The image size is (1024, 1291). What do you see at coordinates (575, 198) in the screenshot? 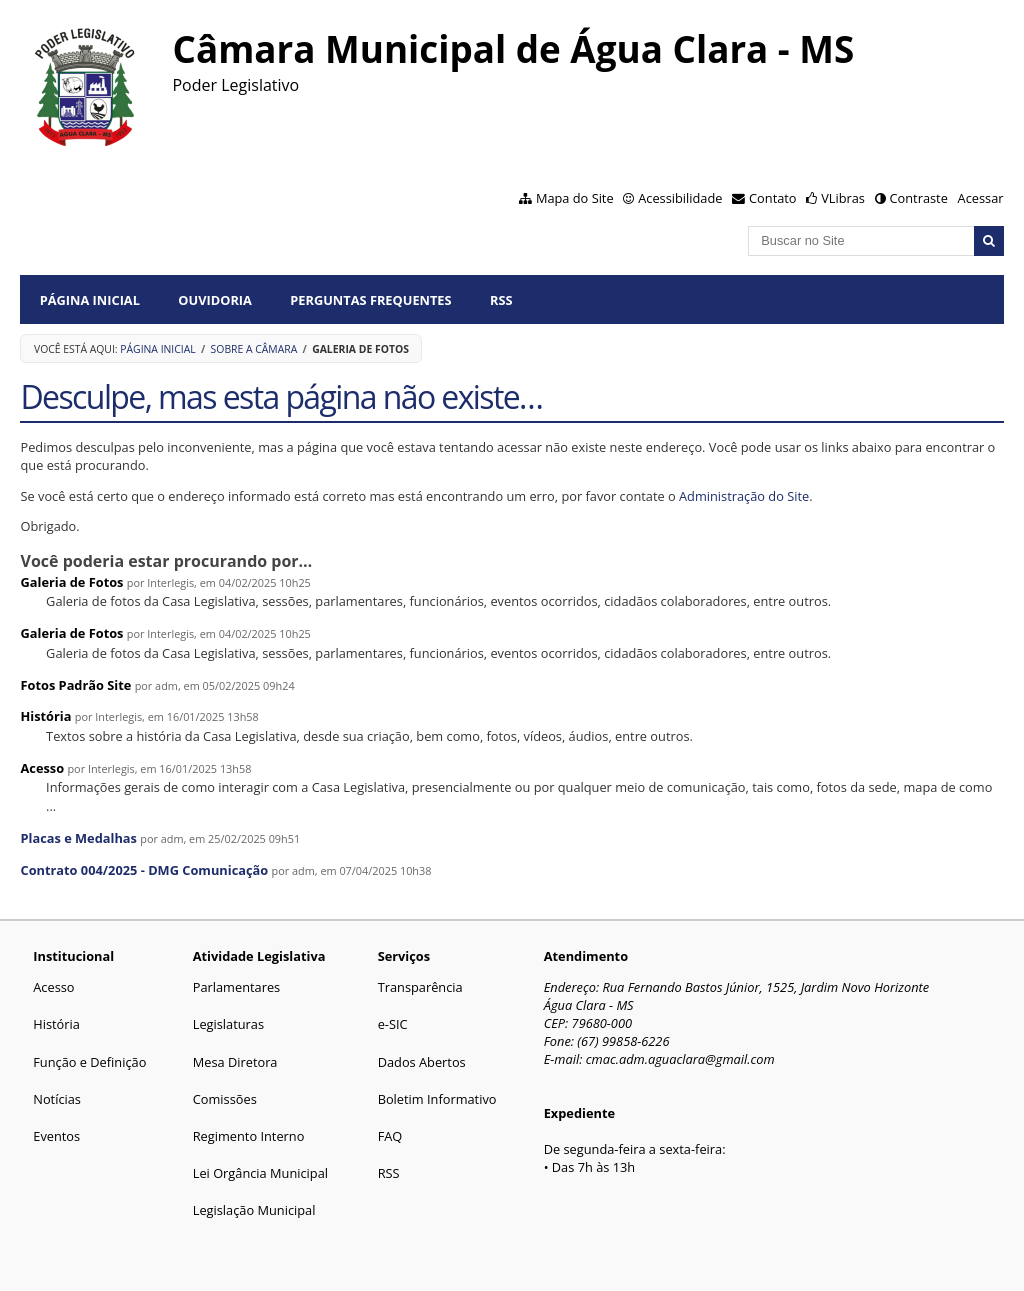
I see `Mapa do Site` at bounding box center [575, 198].